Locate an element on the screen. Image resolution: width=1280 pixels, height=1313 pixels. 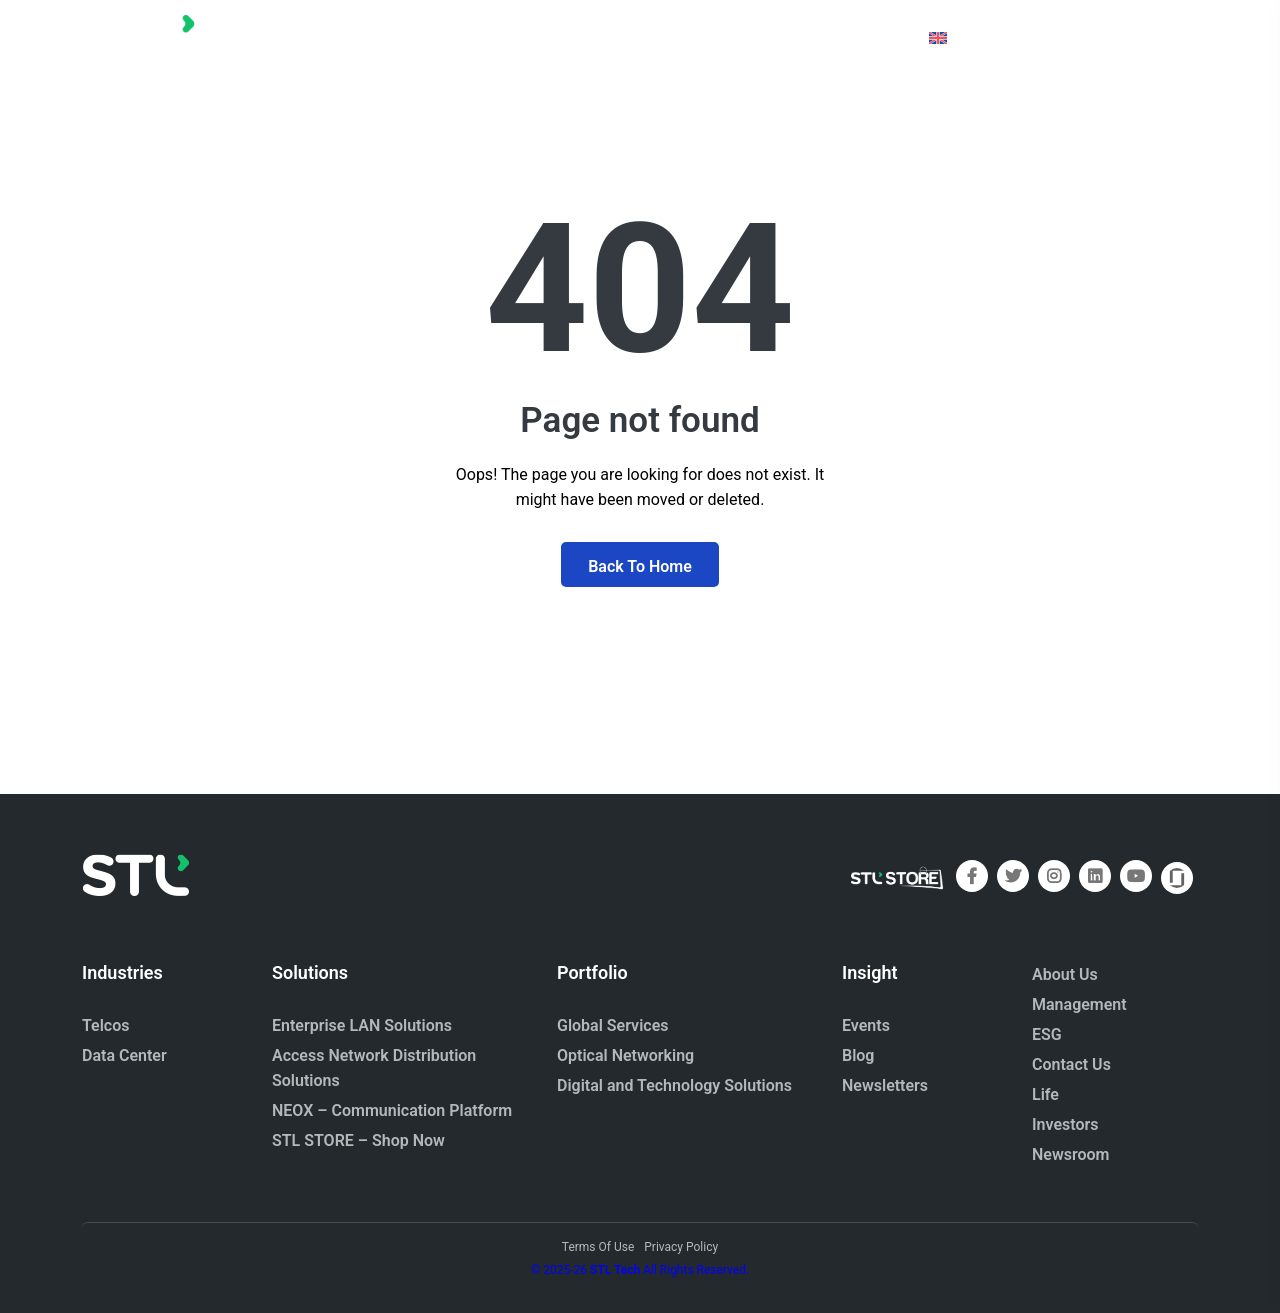
About Us is located at coordinates (1065, 974).